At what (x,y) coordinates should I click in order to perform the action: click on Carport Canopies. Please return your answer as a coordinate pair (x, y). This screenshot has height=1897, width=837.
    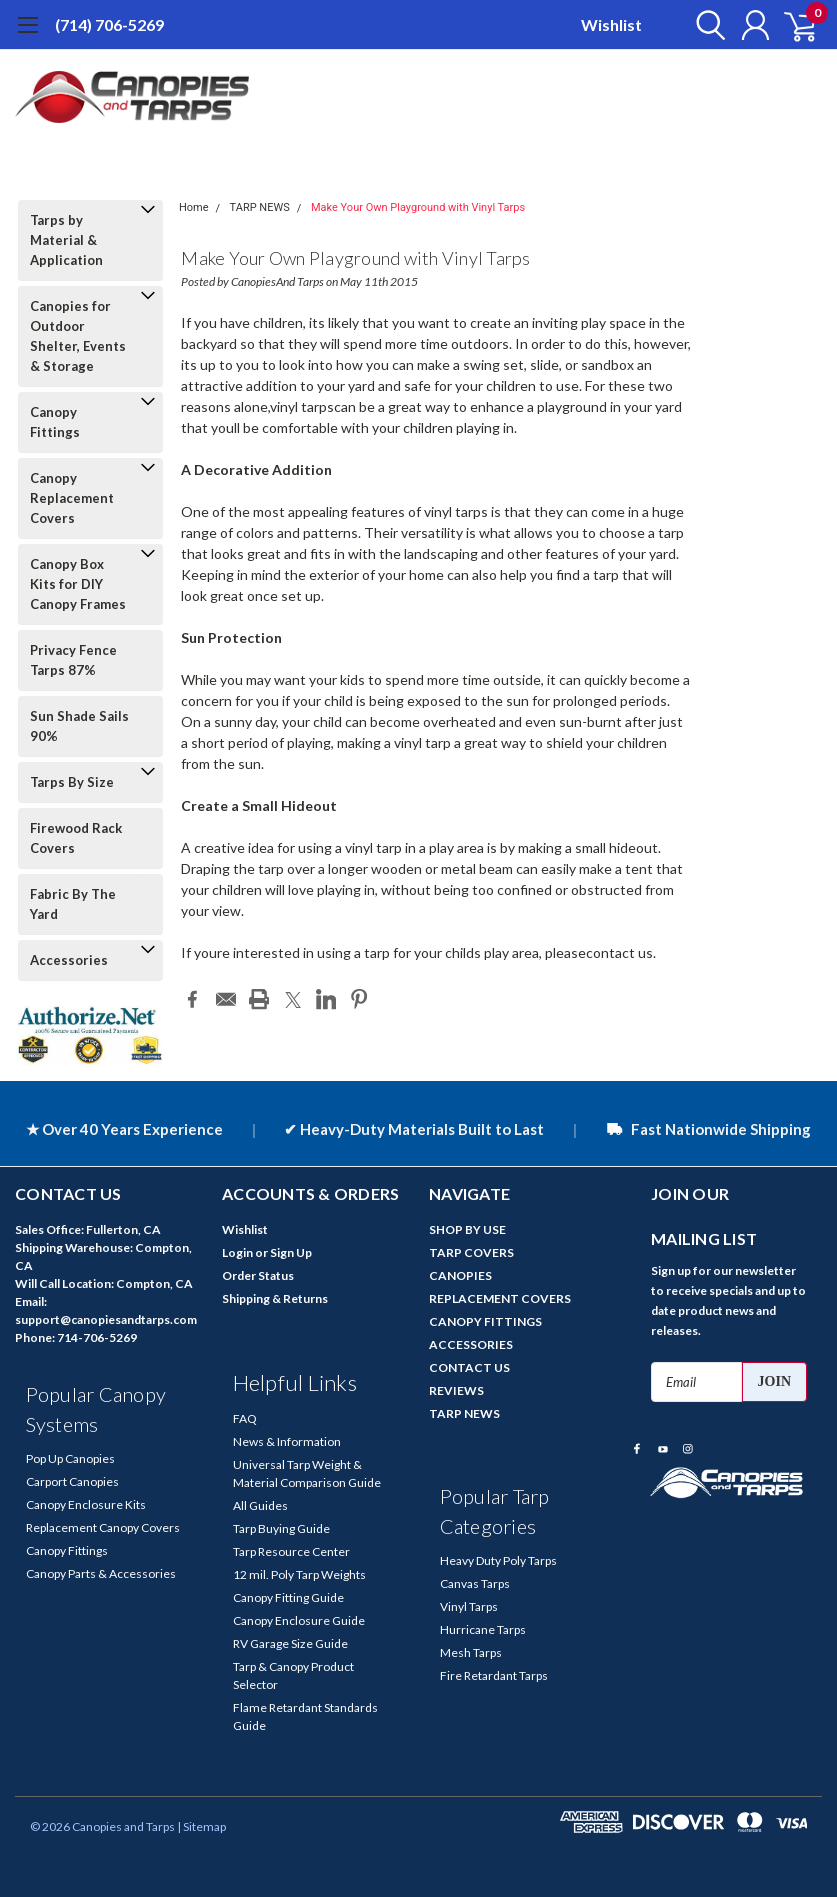
    Looking at the image, I should click on (72, 1481).